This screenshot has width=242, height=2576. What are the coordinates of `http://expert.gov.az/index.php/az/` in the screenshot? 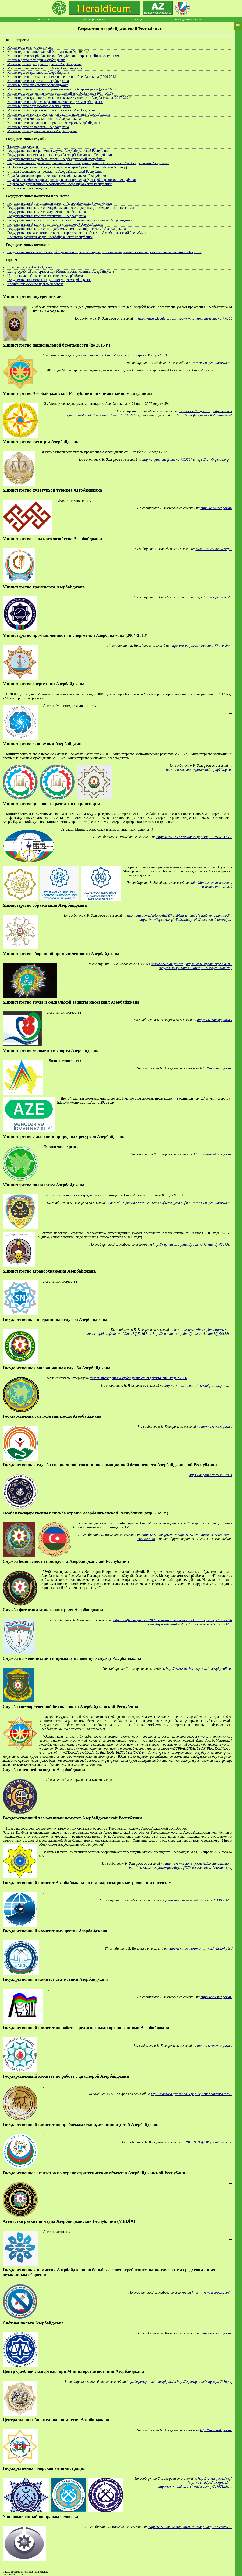 It's located at (150, 2381).